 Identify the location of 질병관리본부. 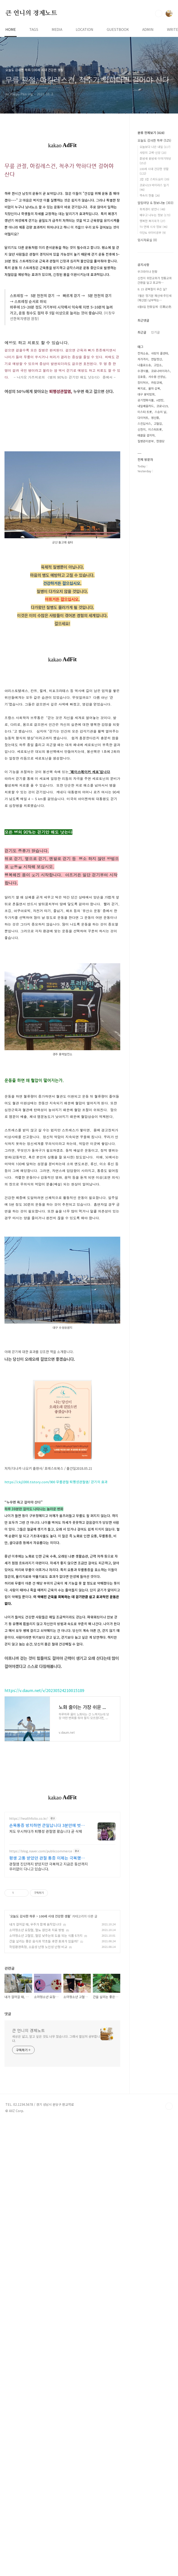
(146, 441).